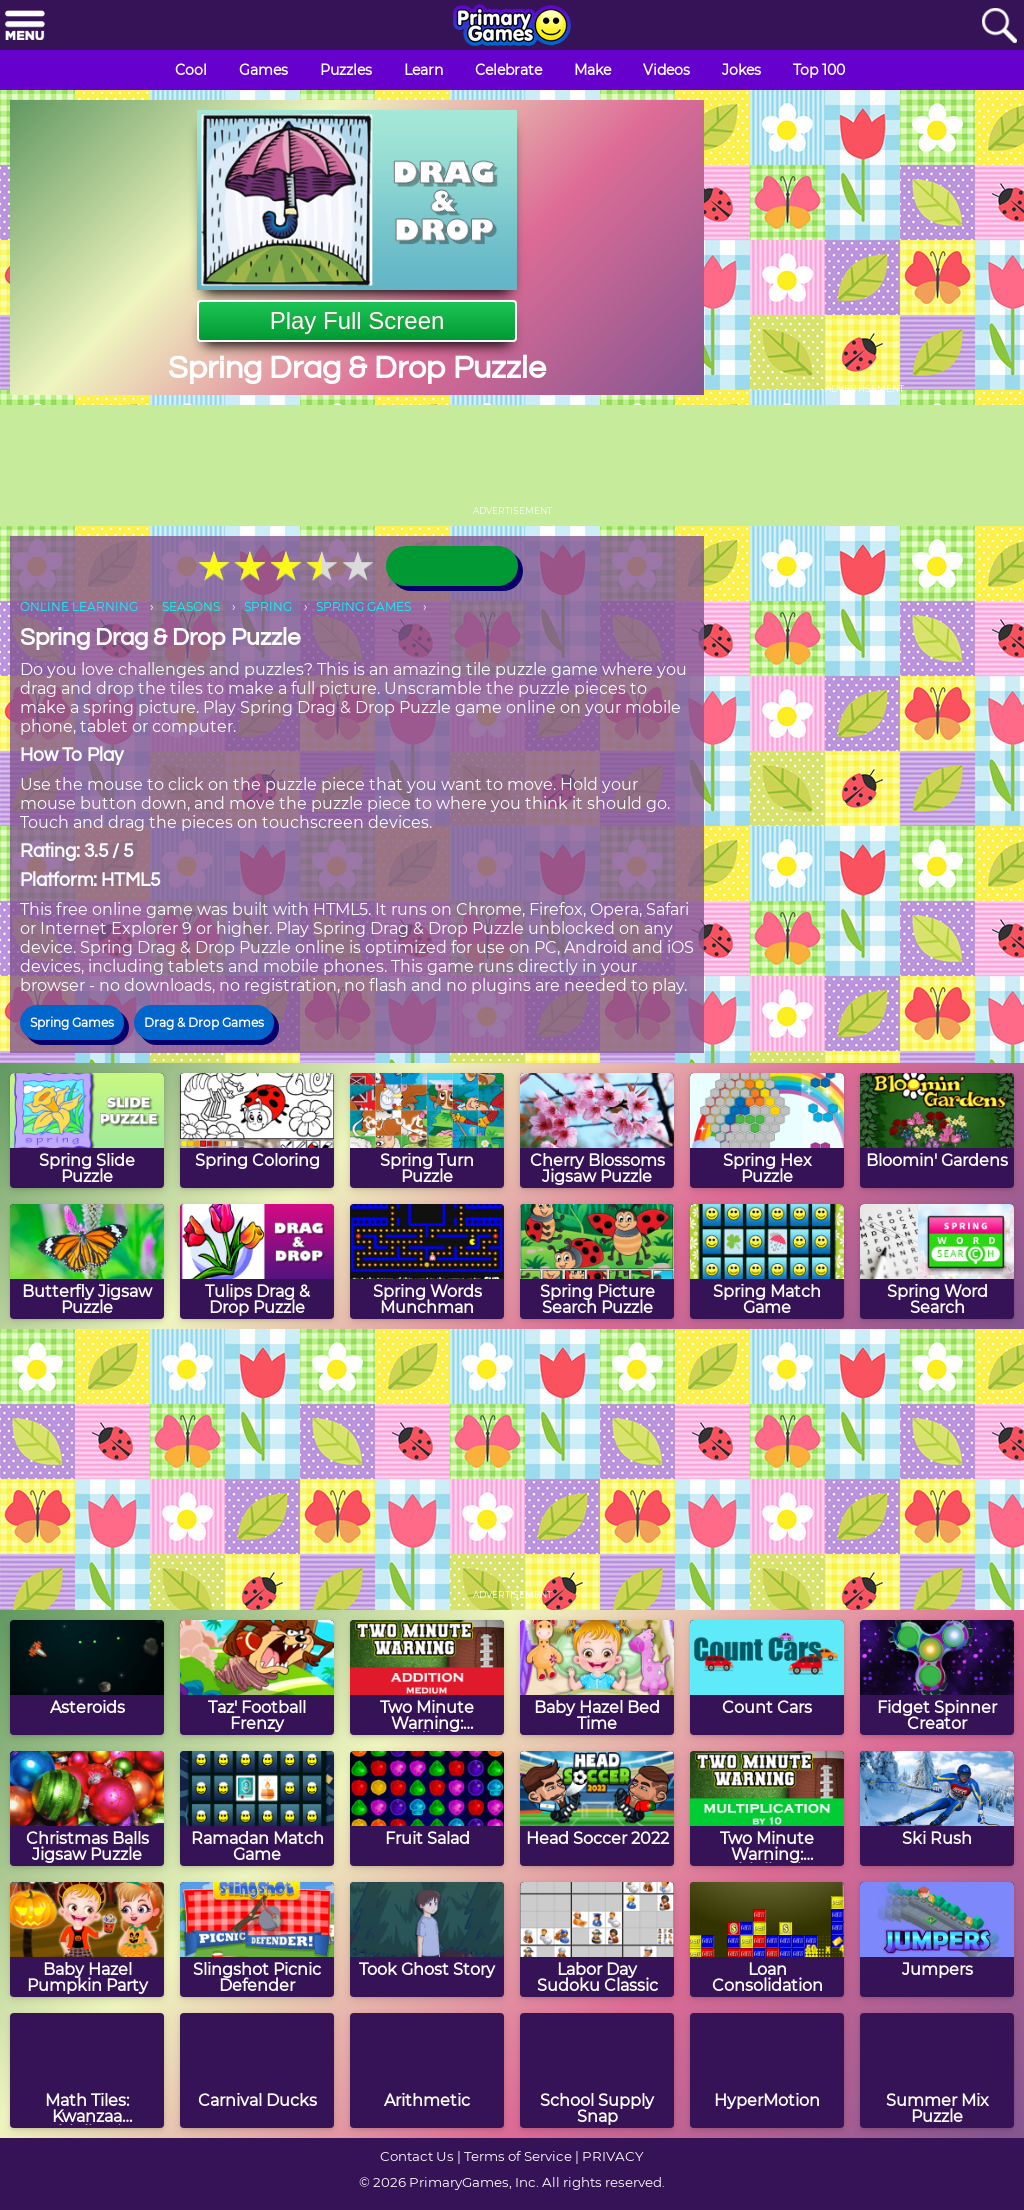  What do you see at coordinates (87, 1261) in the screenshot?
I see `[Butterfly Jigsaw Puzzle]` at bounding box center [87, 1261].